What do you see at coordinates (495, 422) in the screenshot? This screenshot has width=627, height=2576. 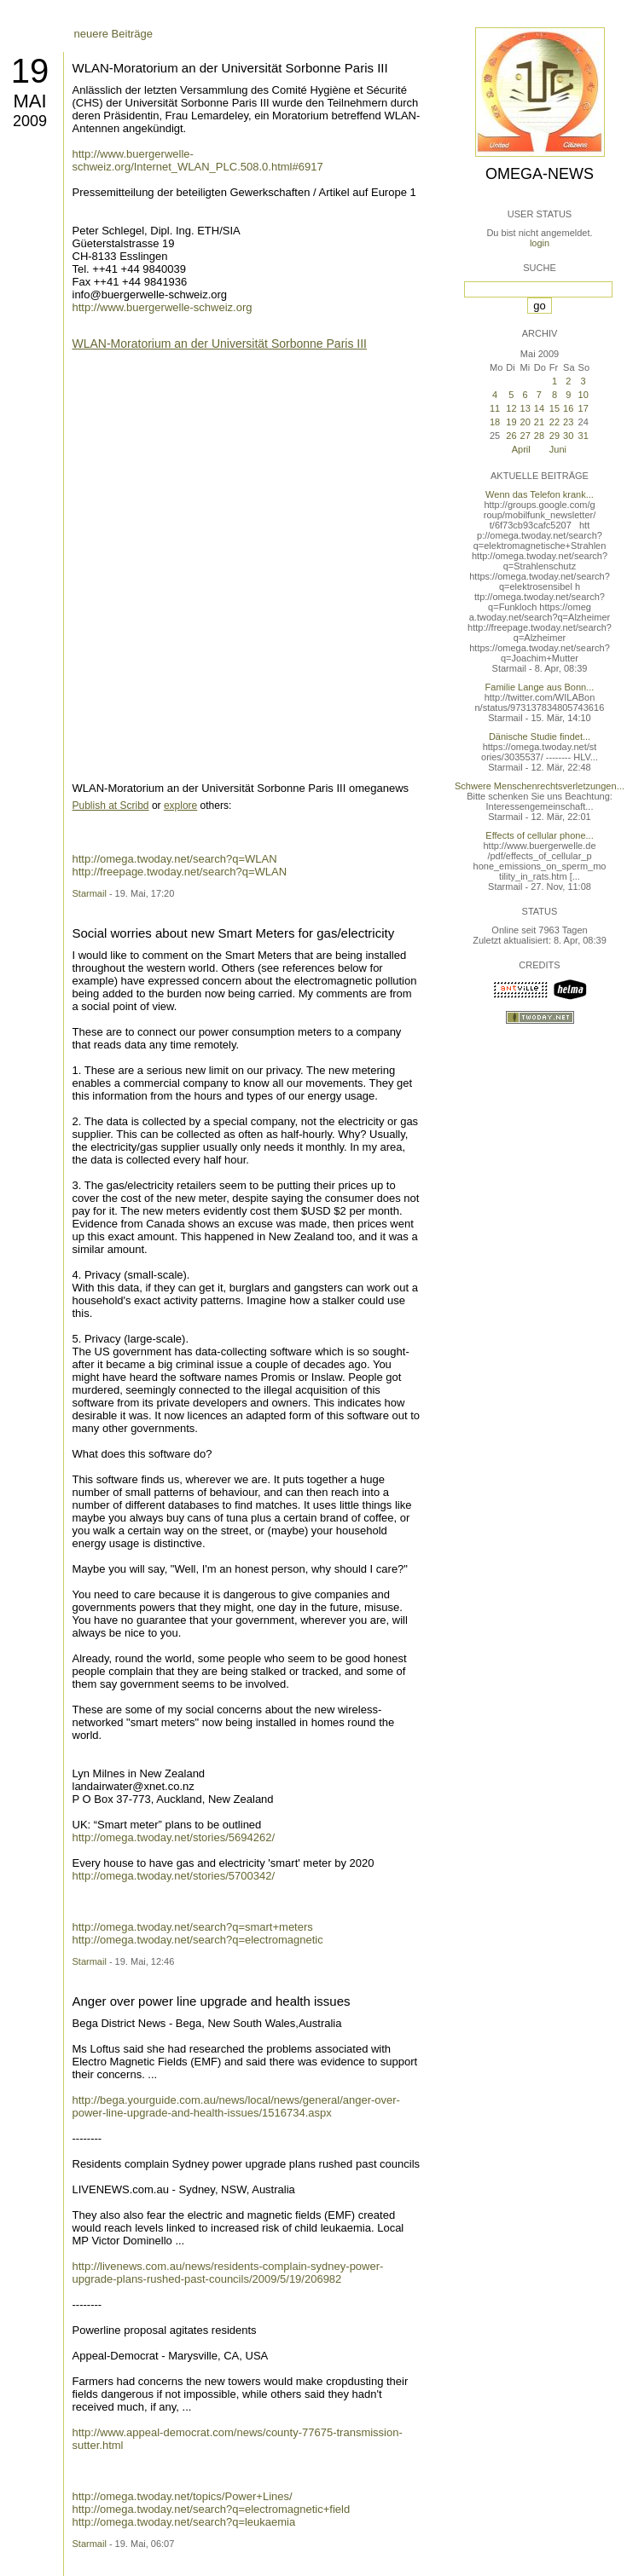 I see `18` at bounding box center [495, 422].